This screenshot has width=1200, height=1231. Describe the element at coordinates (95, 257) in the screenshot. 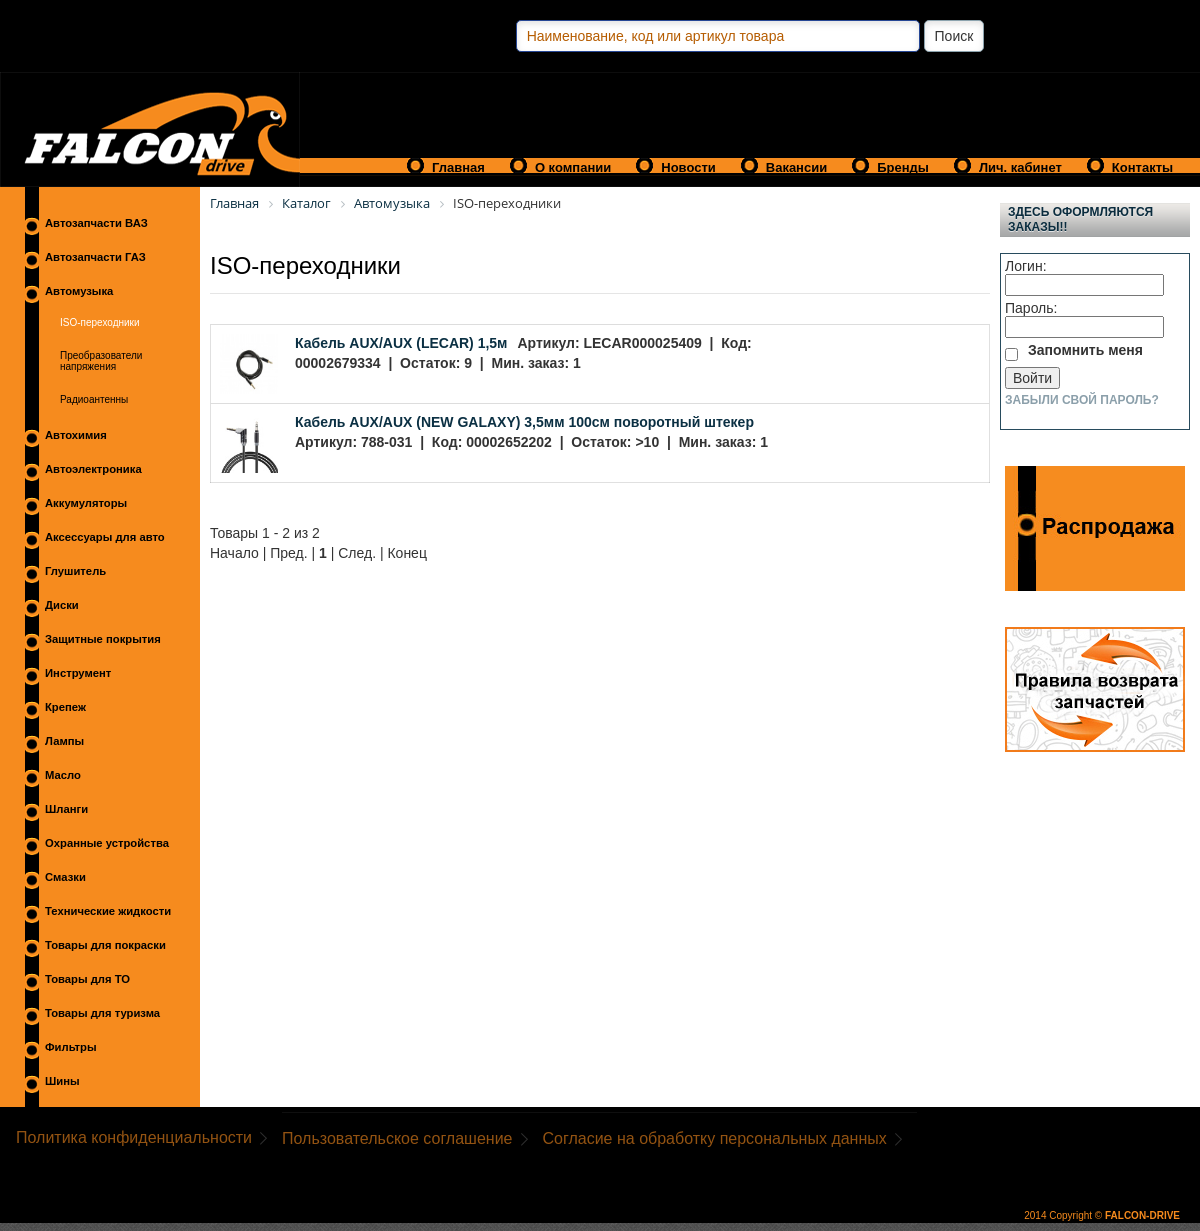

I see `Автозапчасти ГАЗ` at that location.